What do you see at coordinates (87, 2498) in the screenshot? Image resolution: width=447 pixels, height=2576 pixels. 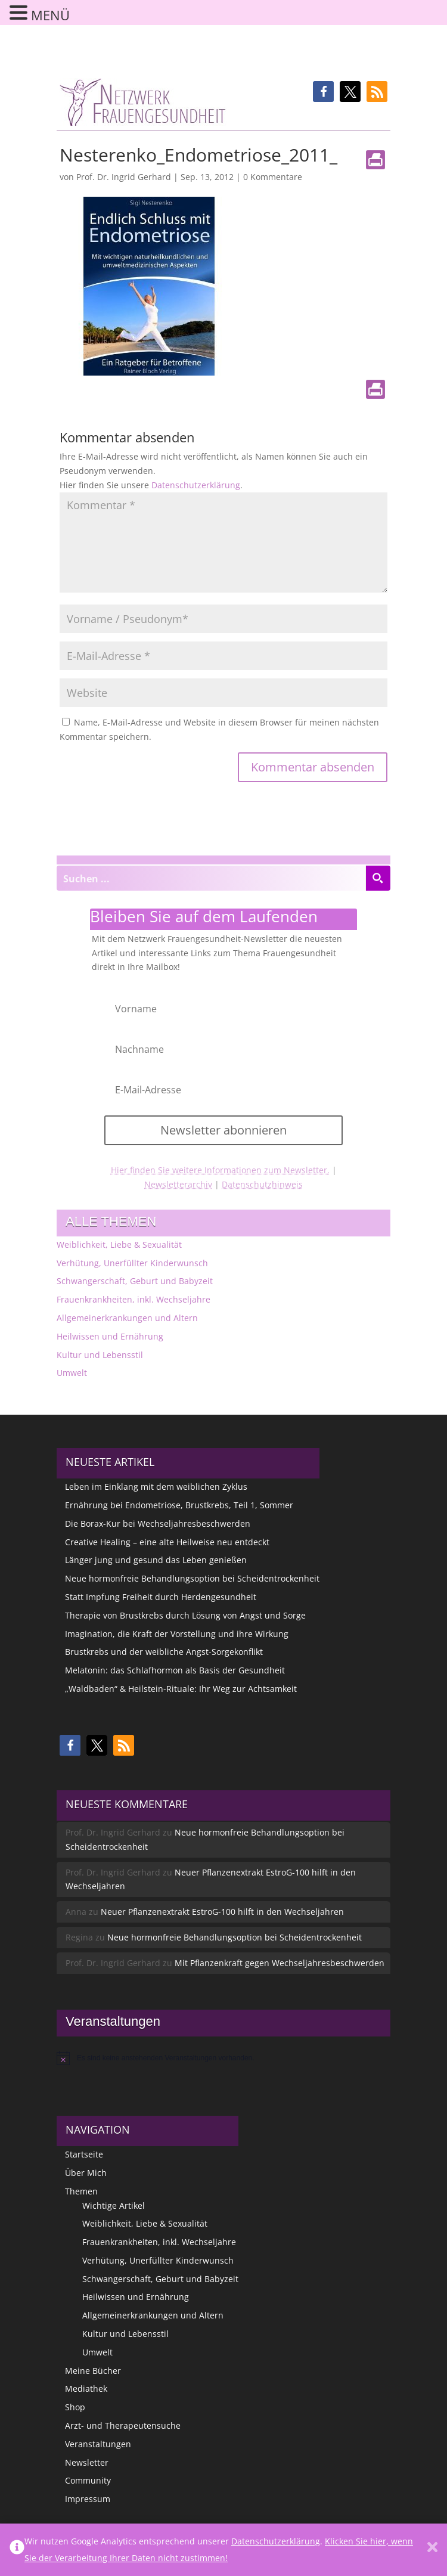 I see `Impressum` at bounding box center [87, 2498].